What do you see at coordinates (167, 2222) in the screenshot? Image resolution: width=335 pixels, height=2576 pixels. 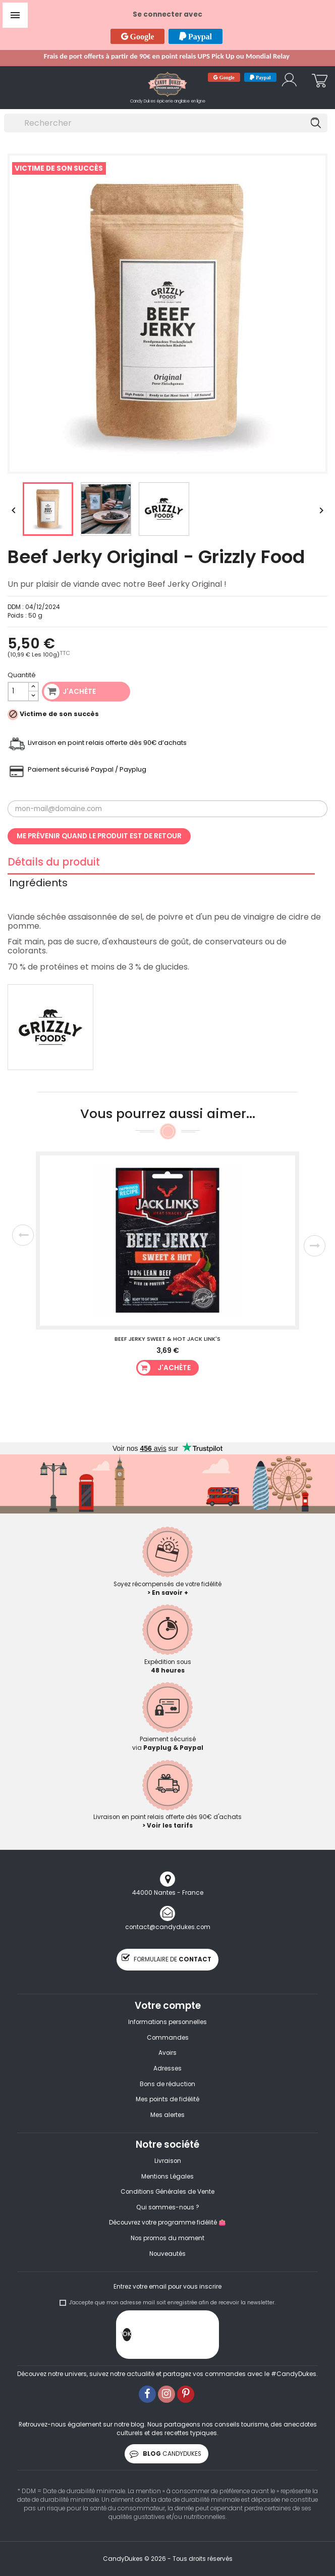 I see `Découvrez votre programme fidélité 👛` at bounding box center [167, 2222].